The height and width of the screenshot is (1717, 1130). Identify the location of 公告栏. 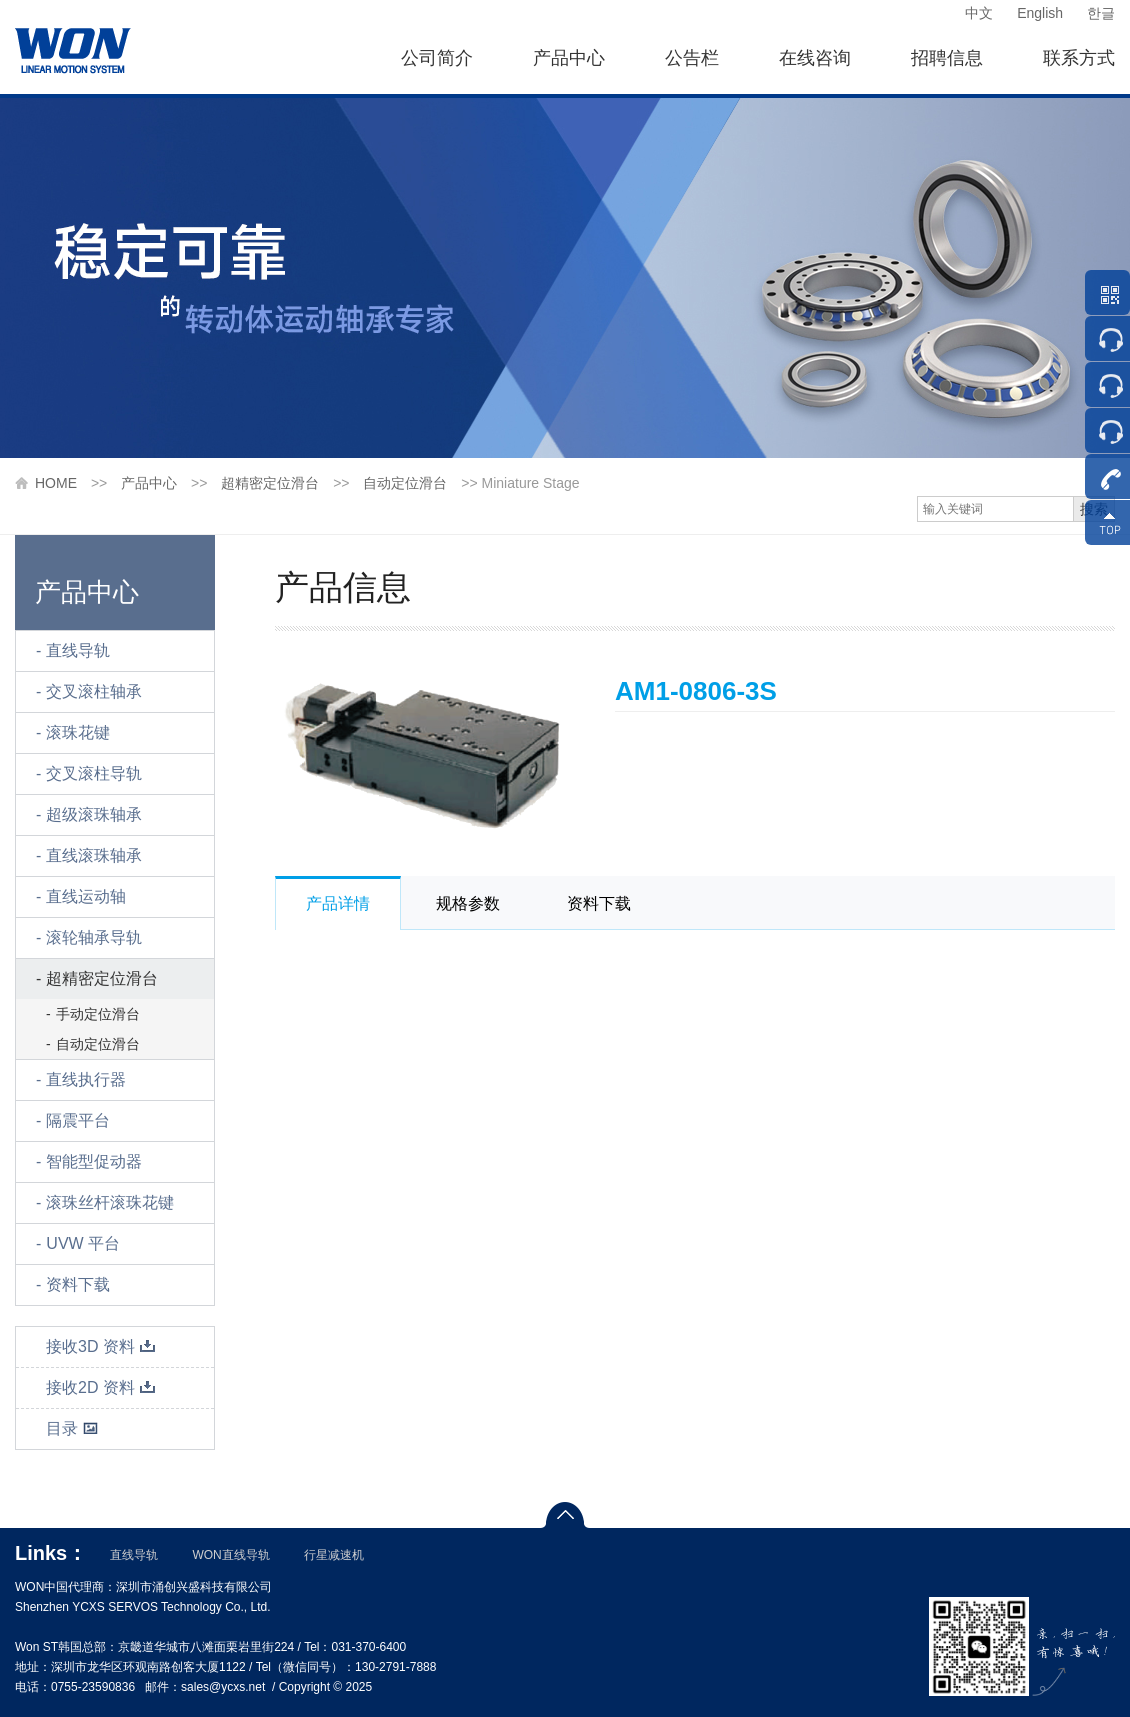
(692, 58).